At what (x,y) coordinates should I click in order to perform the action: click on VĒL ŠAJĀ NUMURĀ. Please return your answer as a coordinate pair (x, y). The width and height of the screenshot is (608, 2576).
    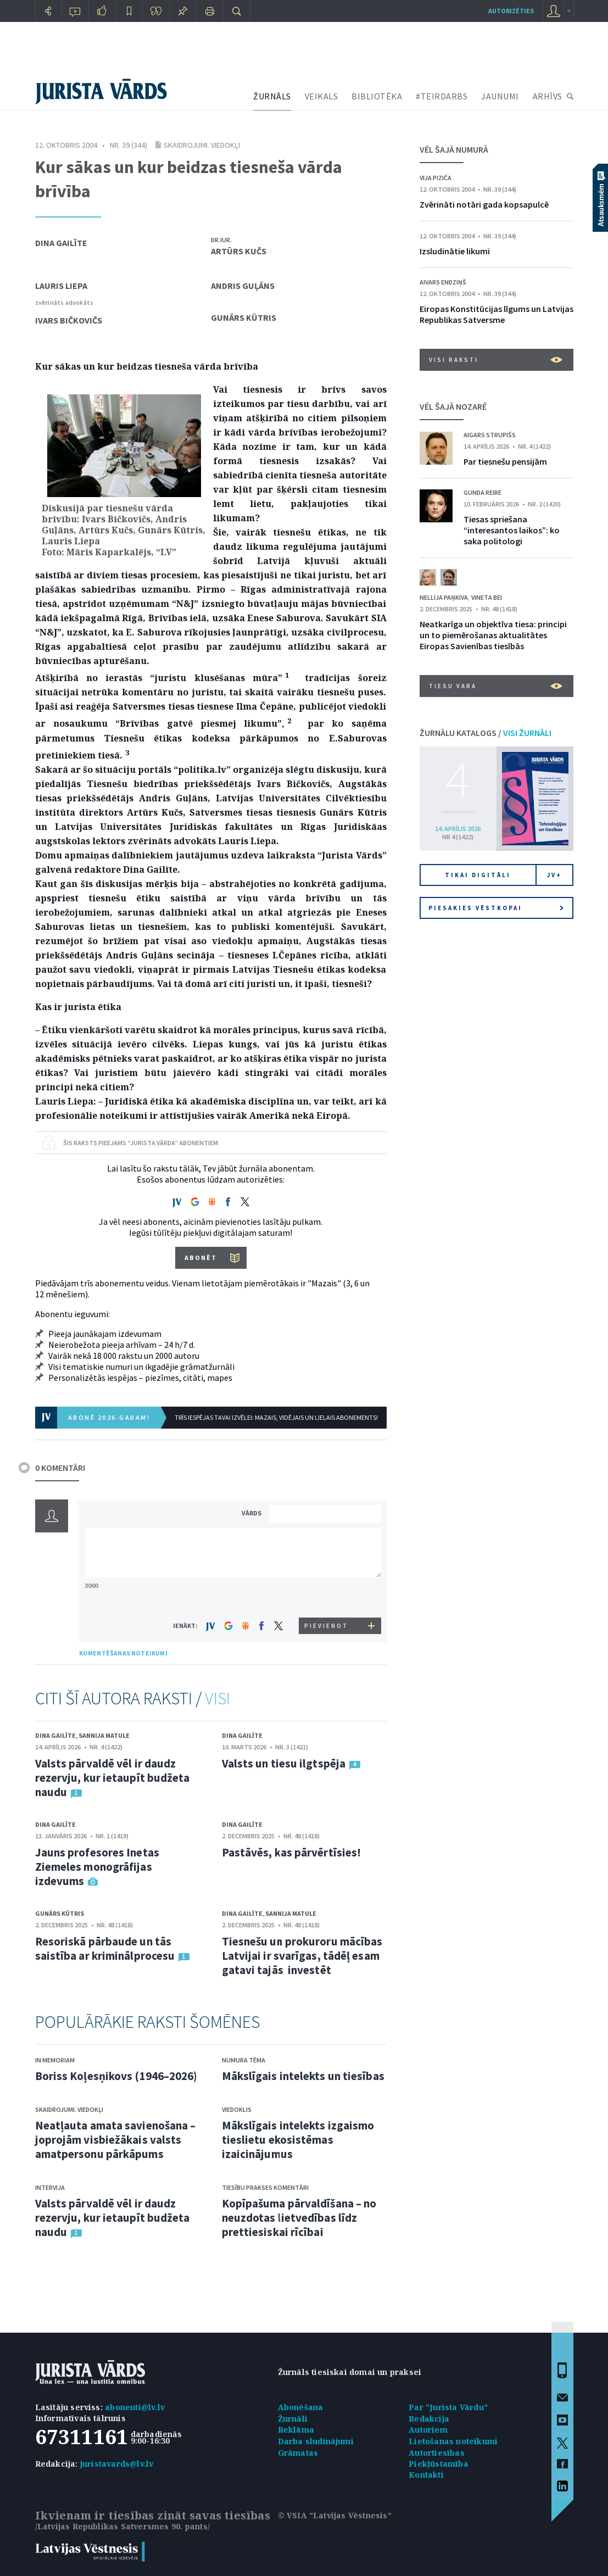
    Looking at the image, I should click on (454, 149).